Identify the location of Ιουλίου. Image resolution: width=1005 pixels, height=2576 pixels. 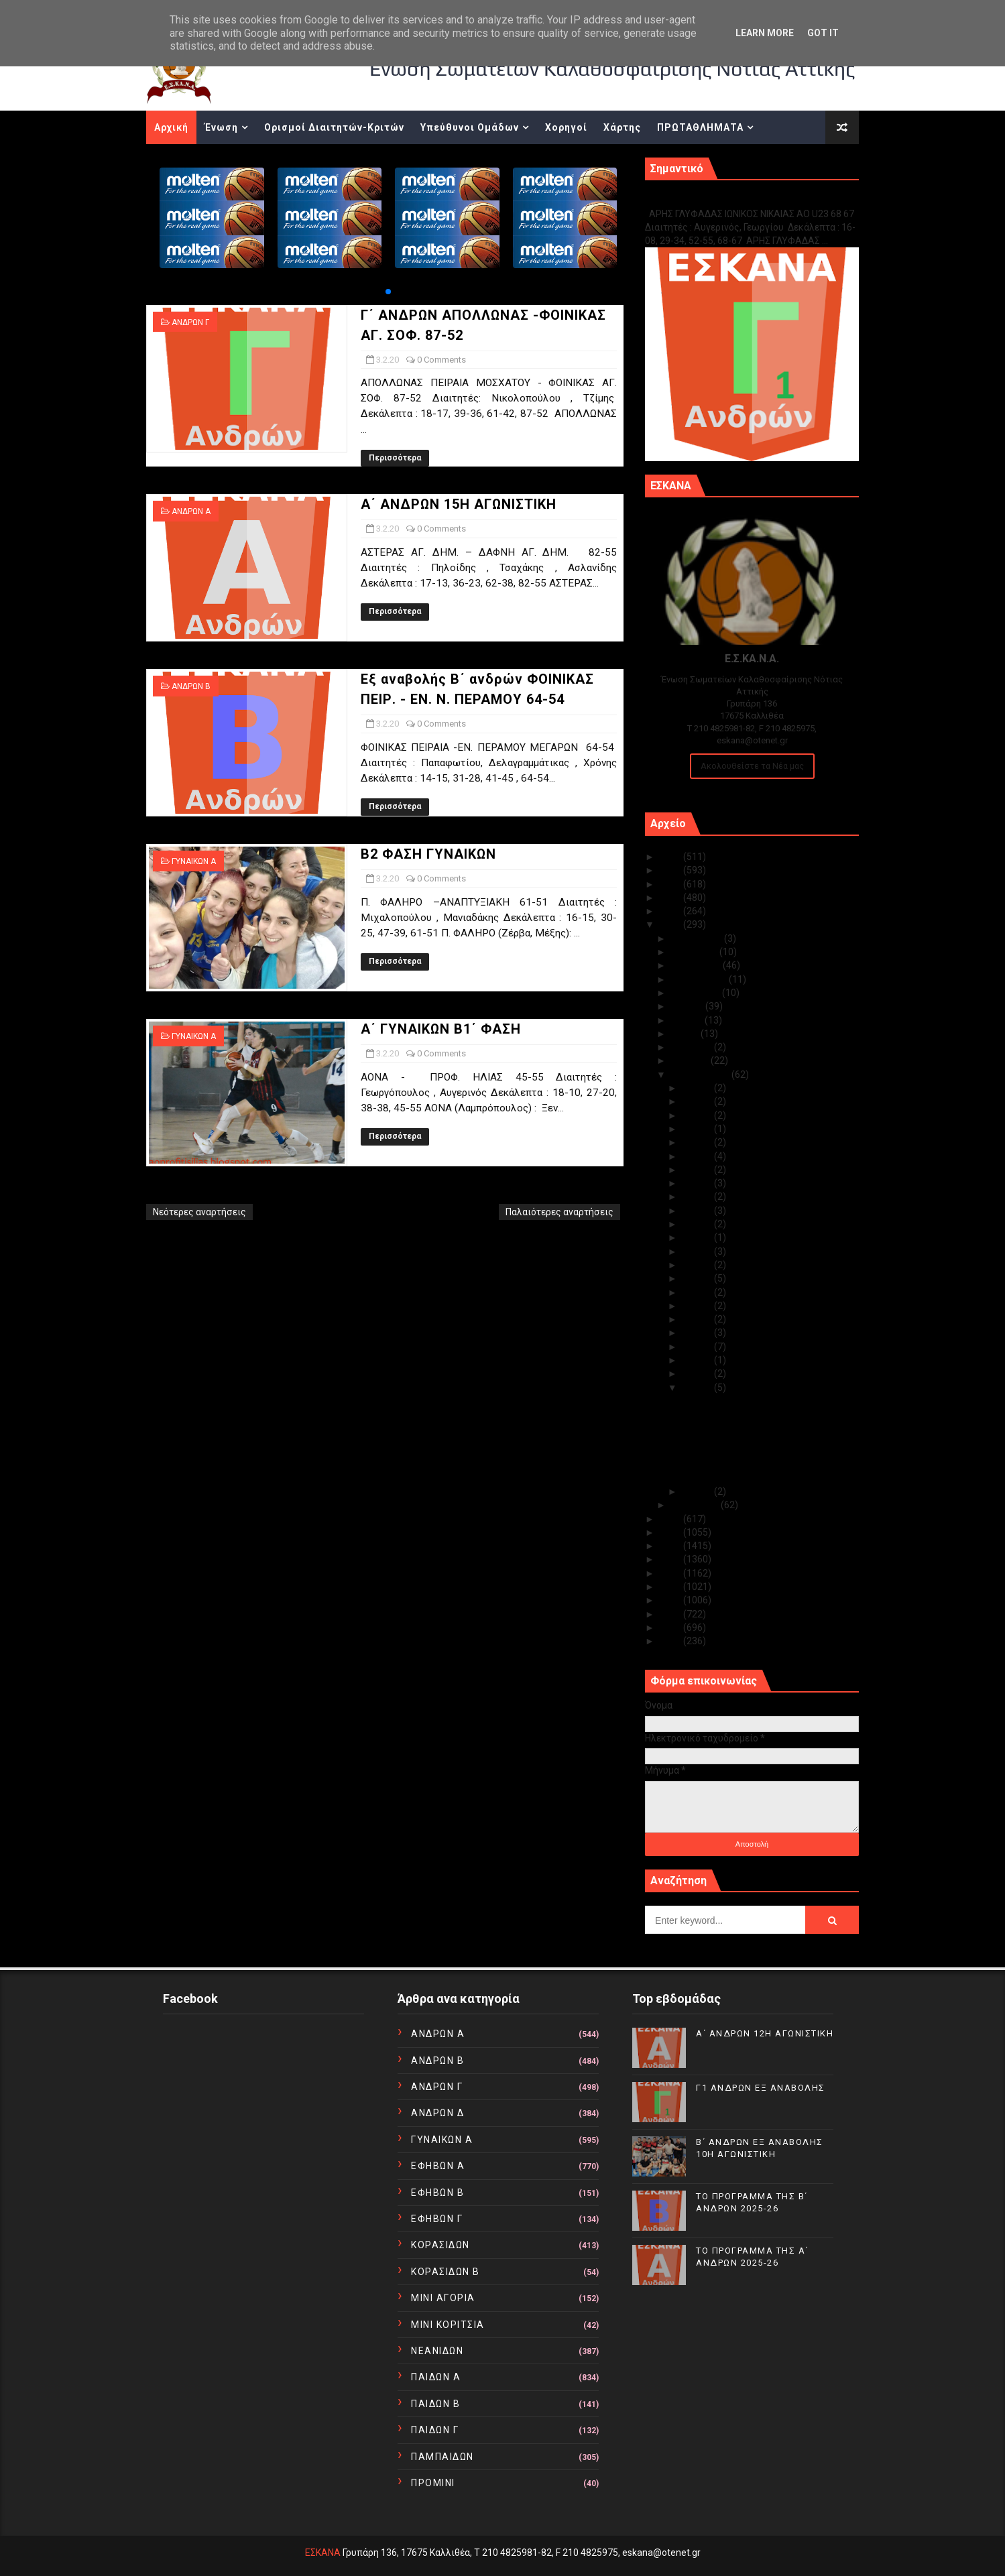
(688, 1006).